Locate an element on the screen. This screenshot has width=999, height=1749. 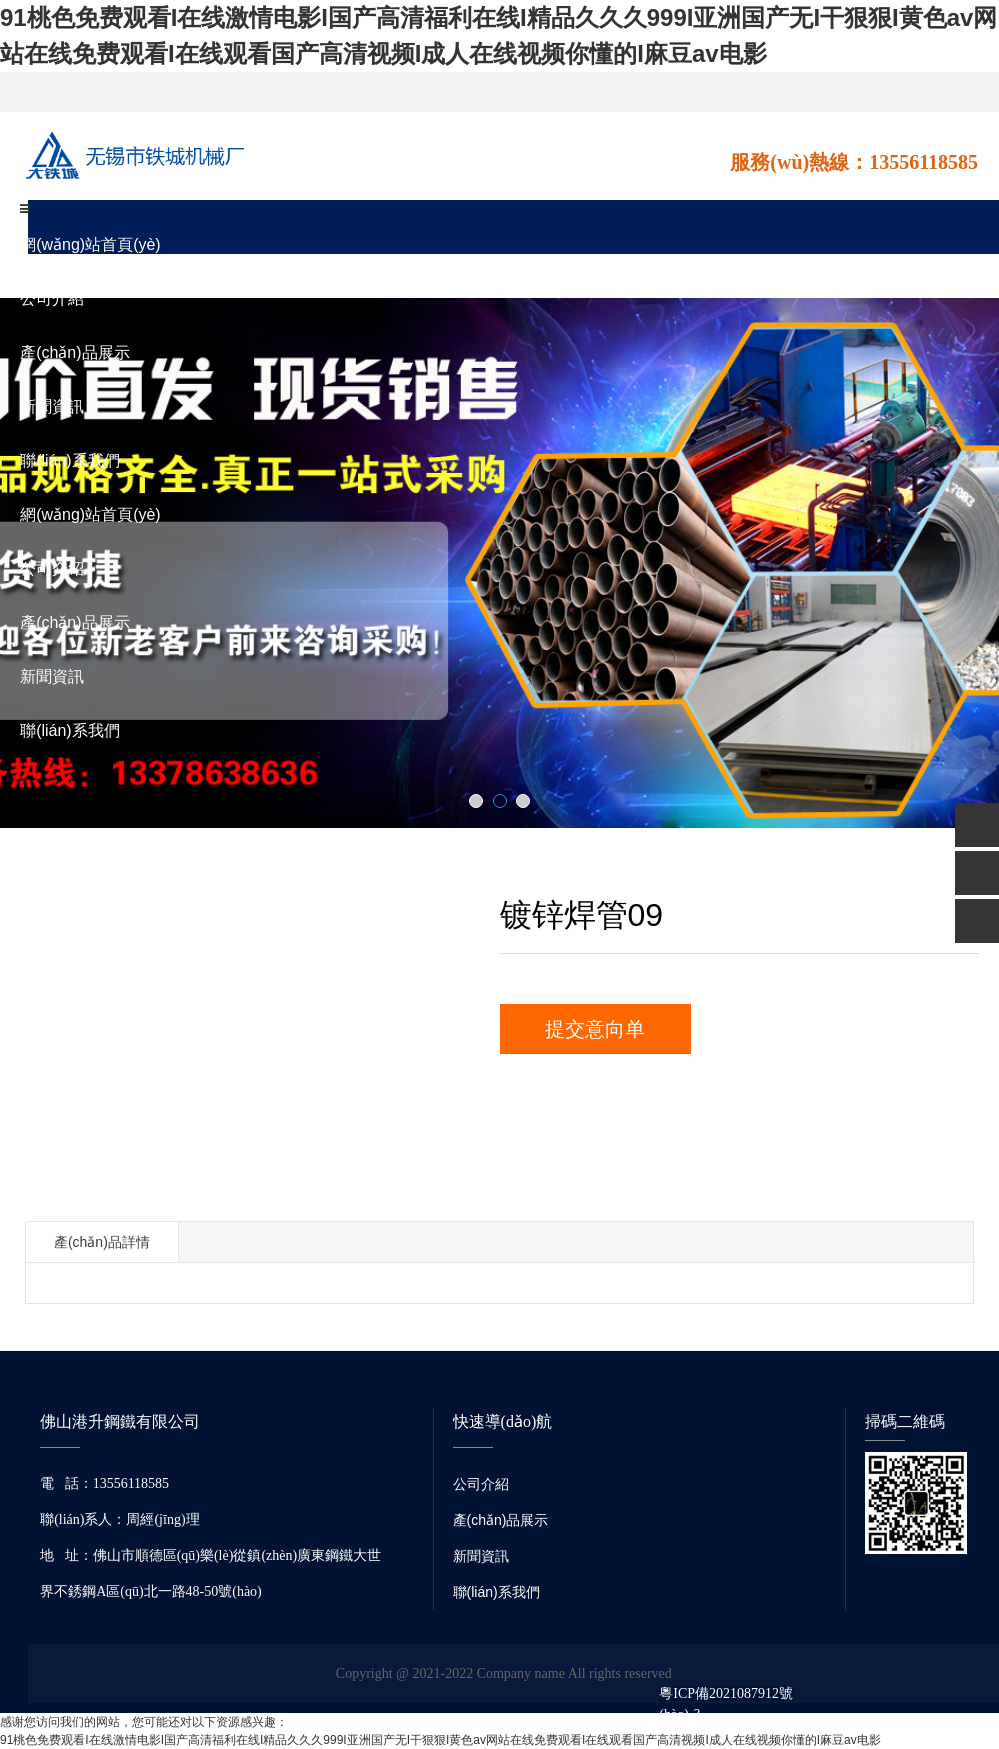
新聞資訊 is located at coordinates (52, 406).